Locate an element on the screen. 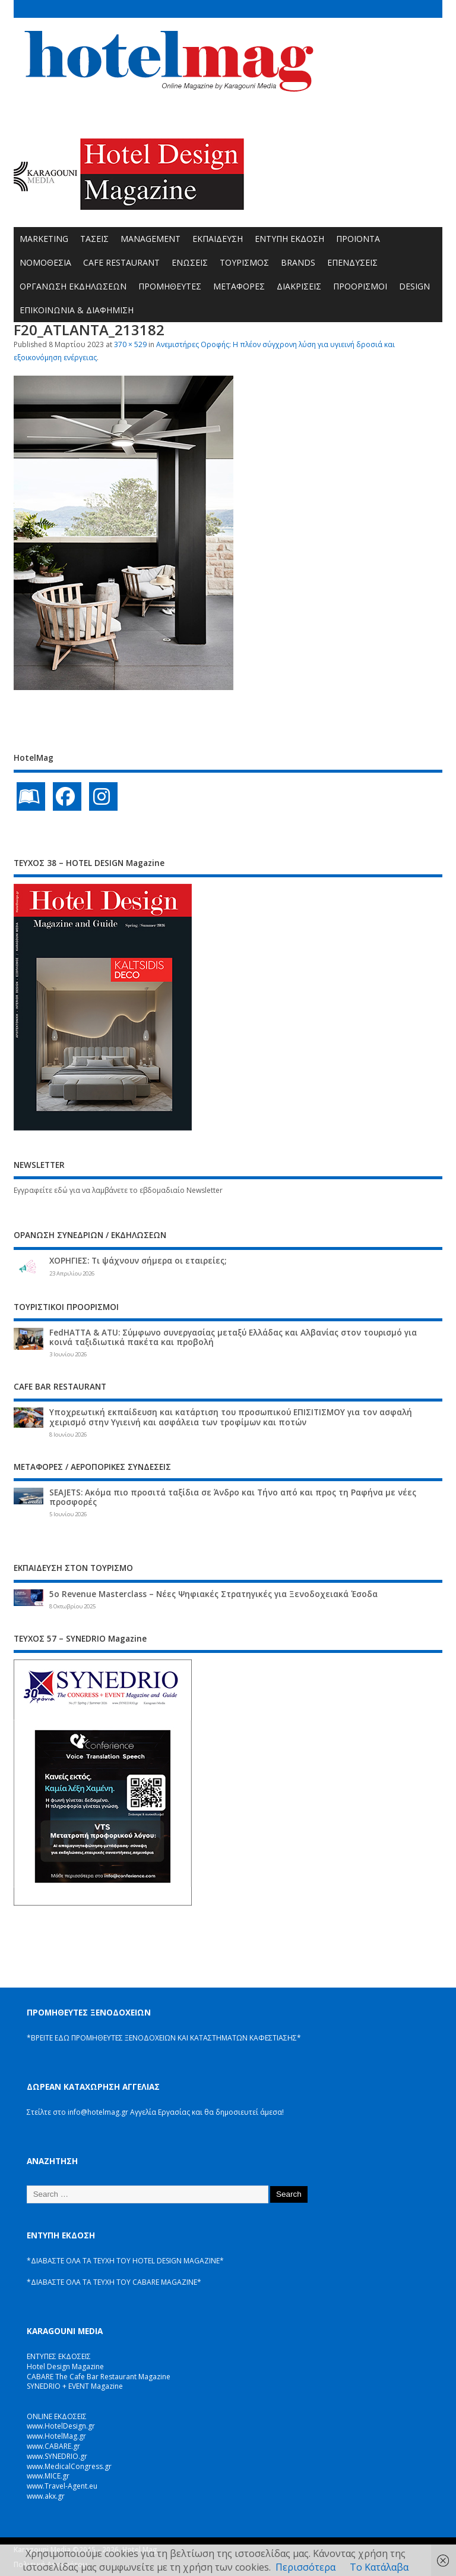 This screenshot has width=456, height=2576. ΟΡΓΑΝΩΣΗ ΕΚΔΗΛΩΣΕΩΝ is located at coordinates (73, 286).